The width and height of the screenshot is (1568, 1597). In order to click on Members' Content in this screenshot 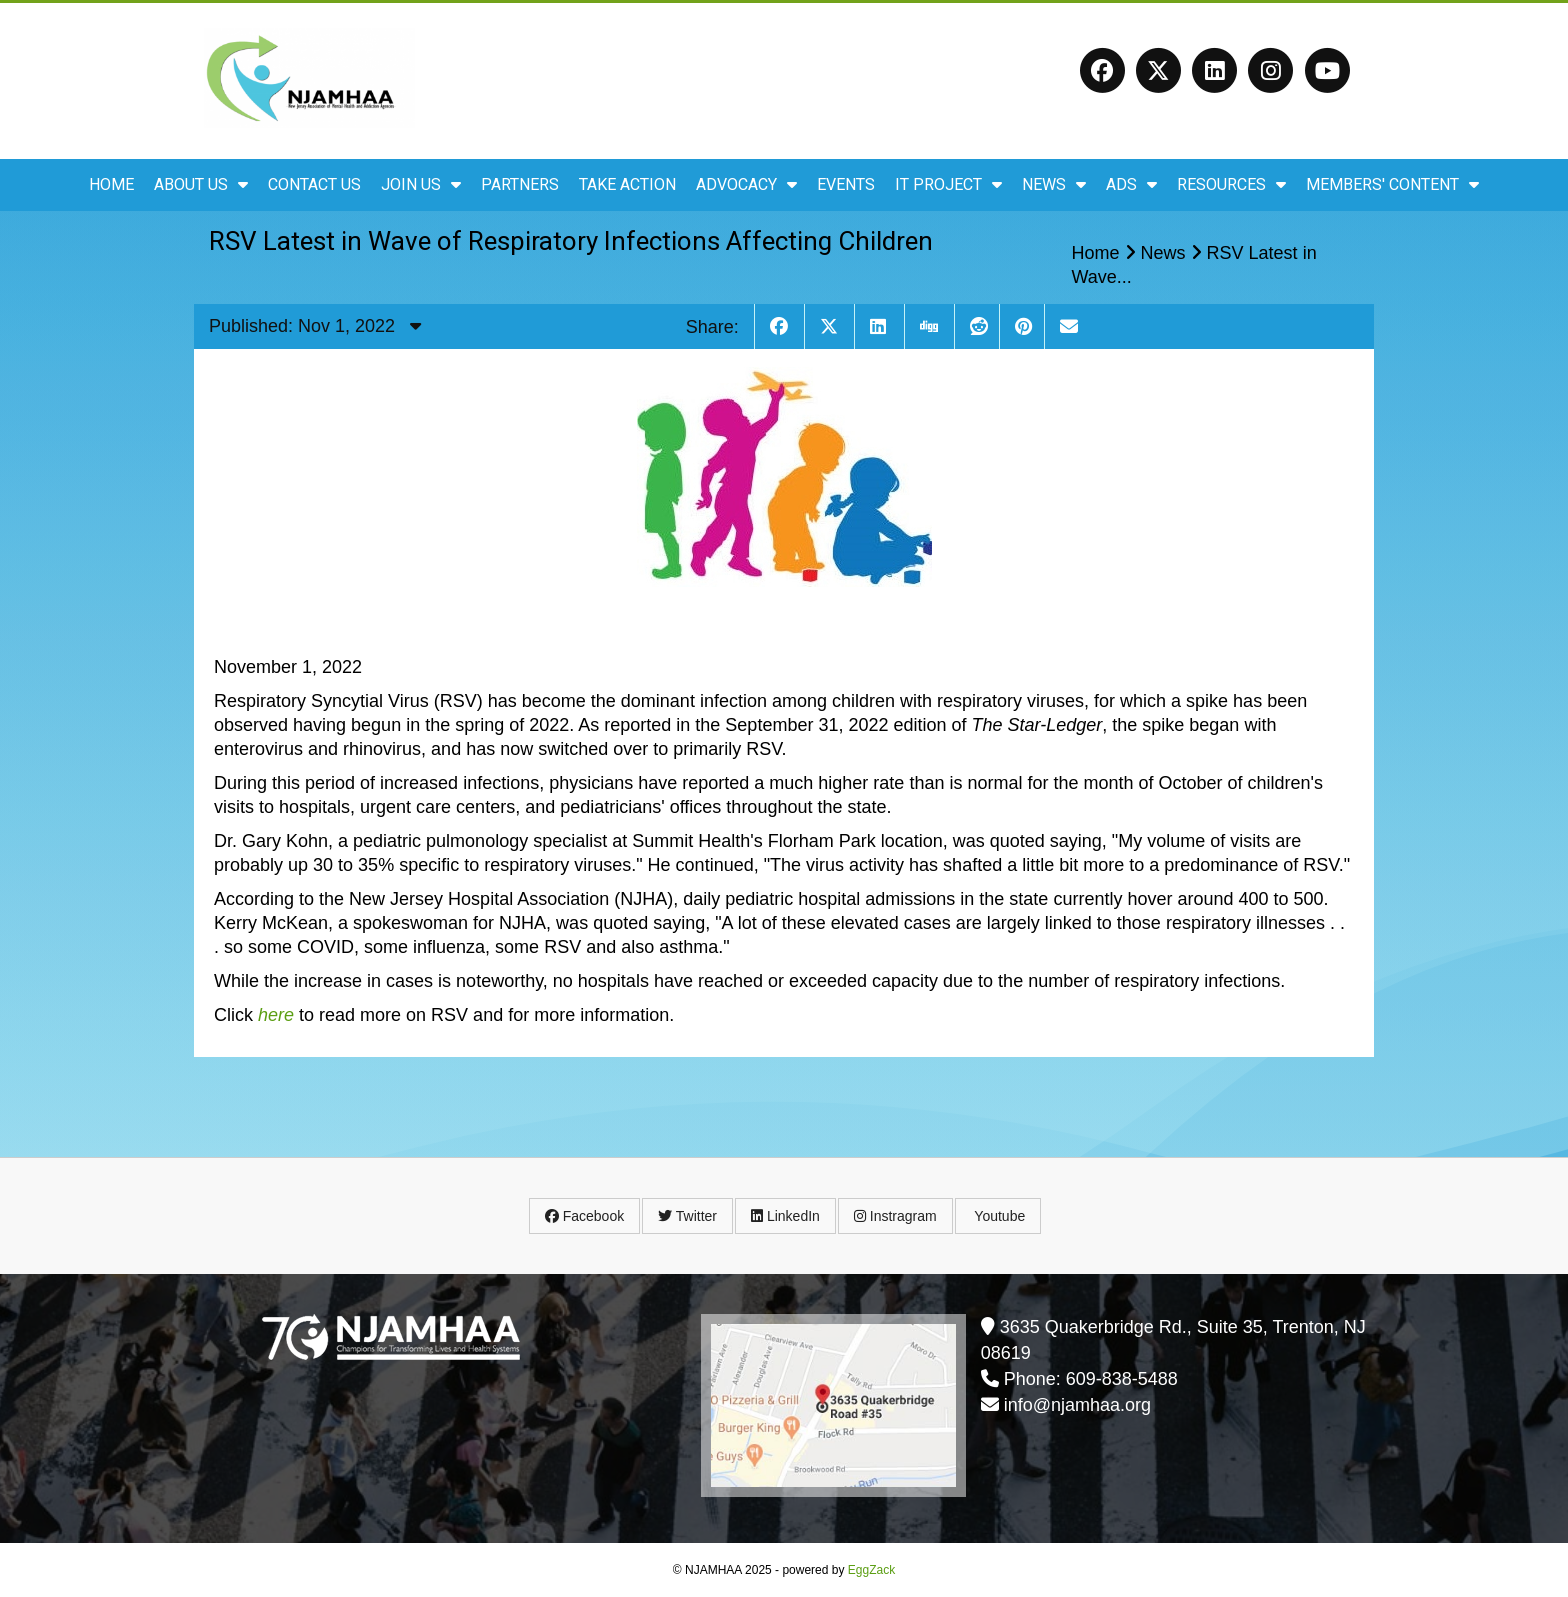, I will do `click(1392, 184)`.